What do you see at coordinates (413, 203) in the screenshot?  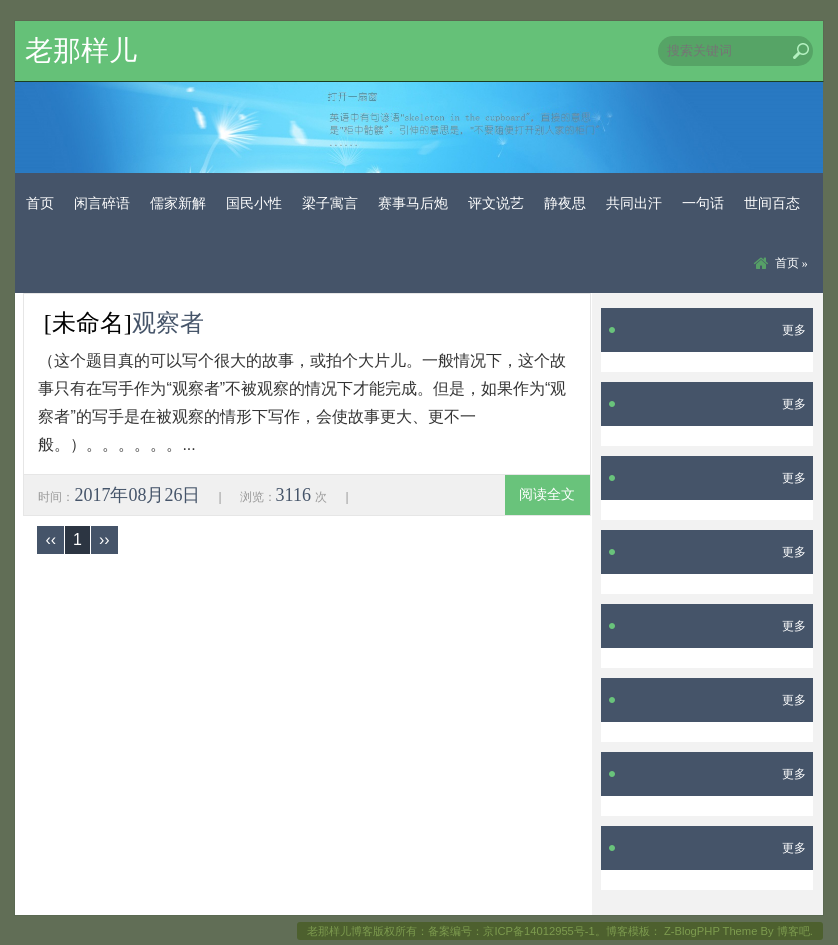 I see `赛事马后炮` at bounding box center [413, 203].